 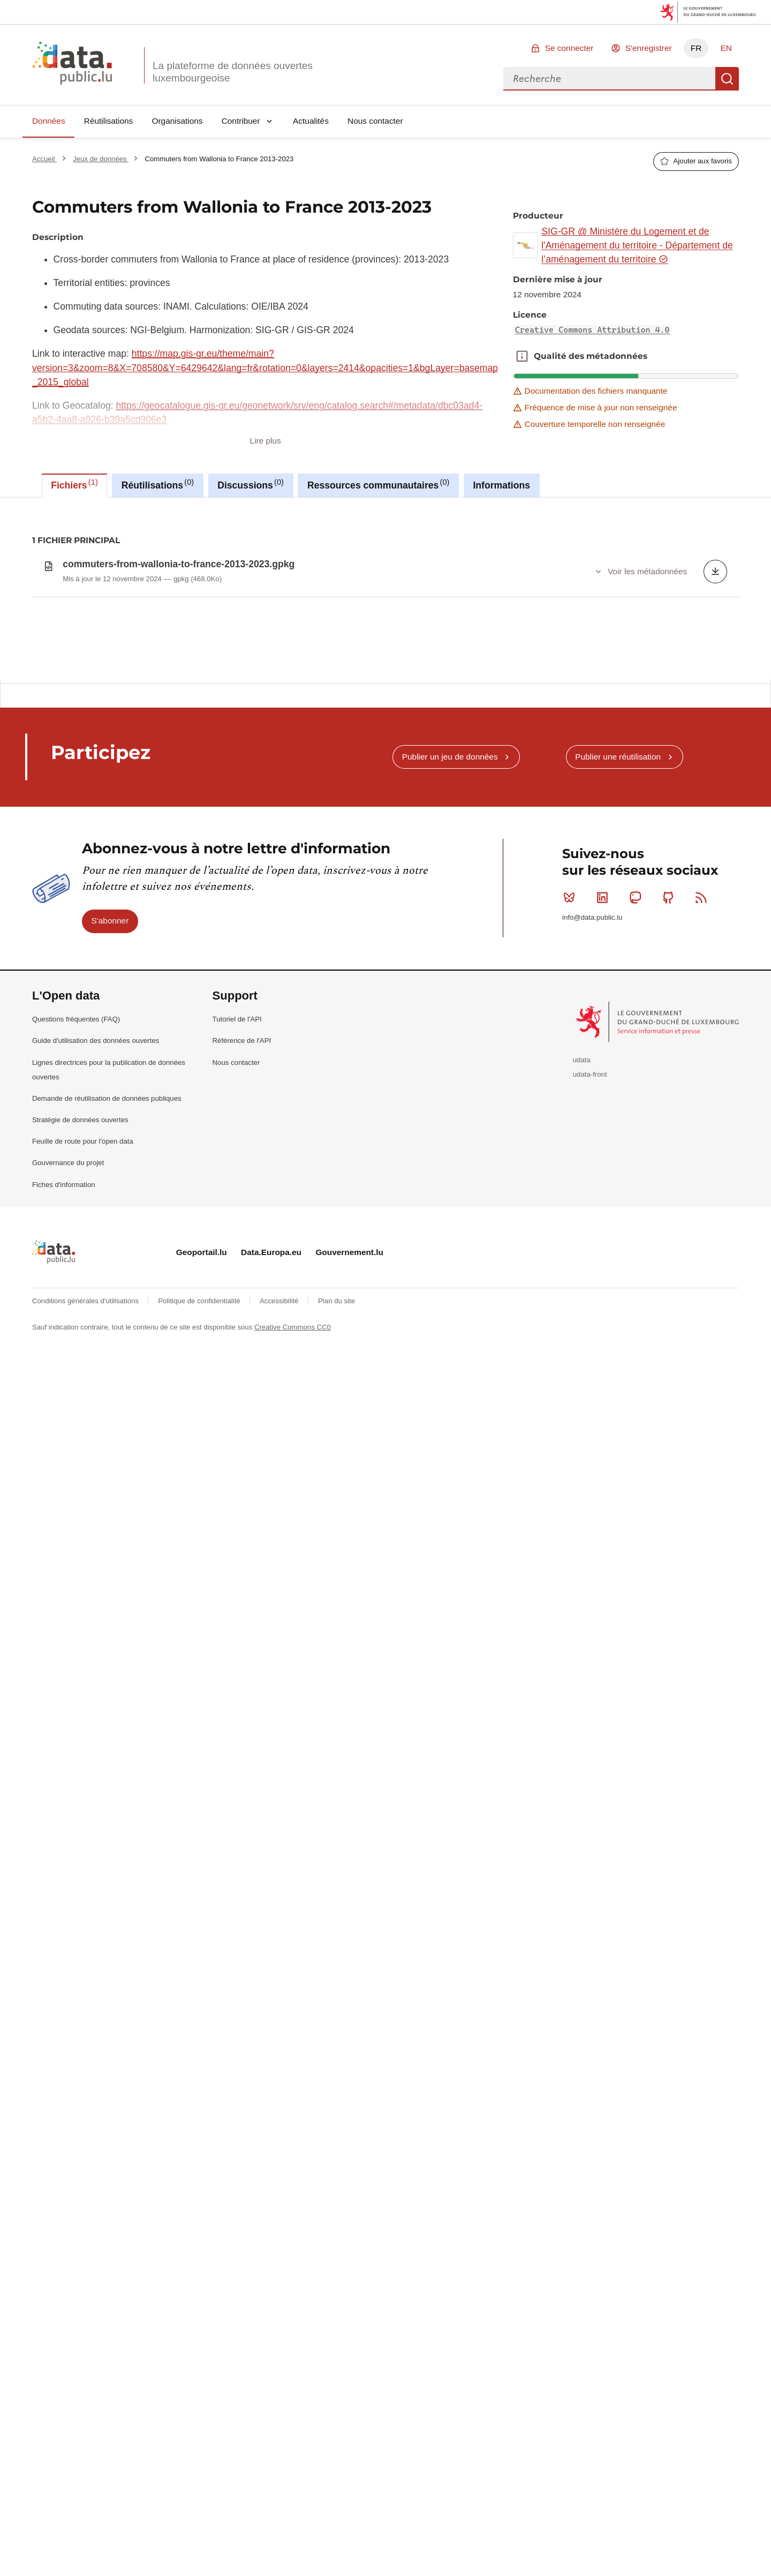 What do you see at coordinates (582, 1346) in the screenshot?
I see `udata` at bounding box center [582, 1346].